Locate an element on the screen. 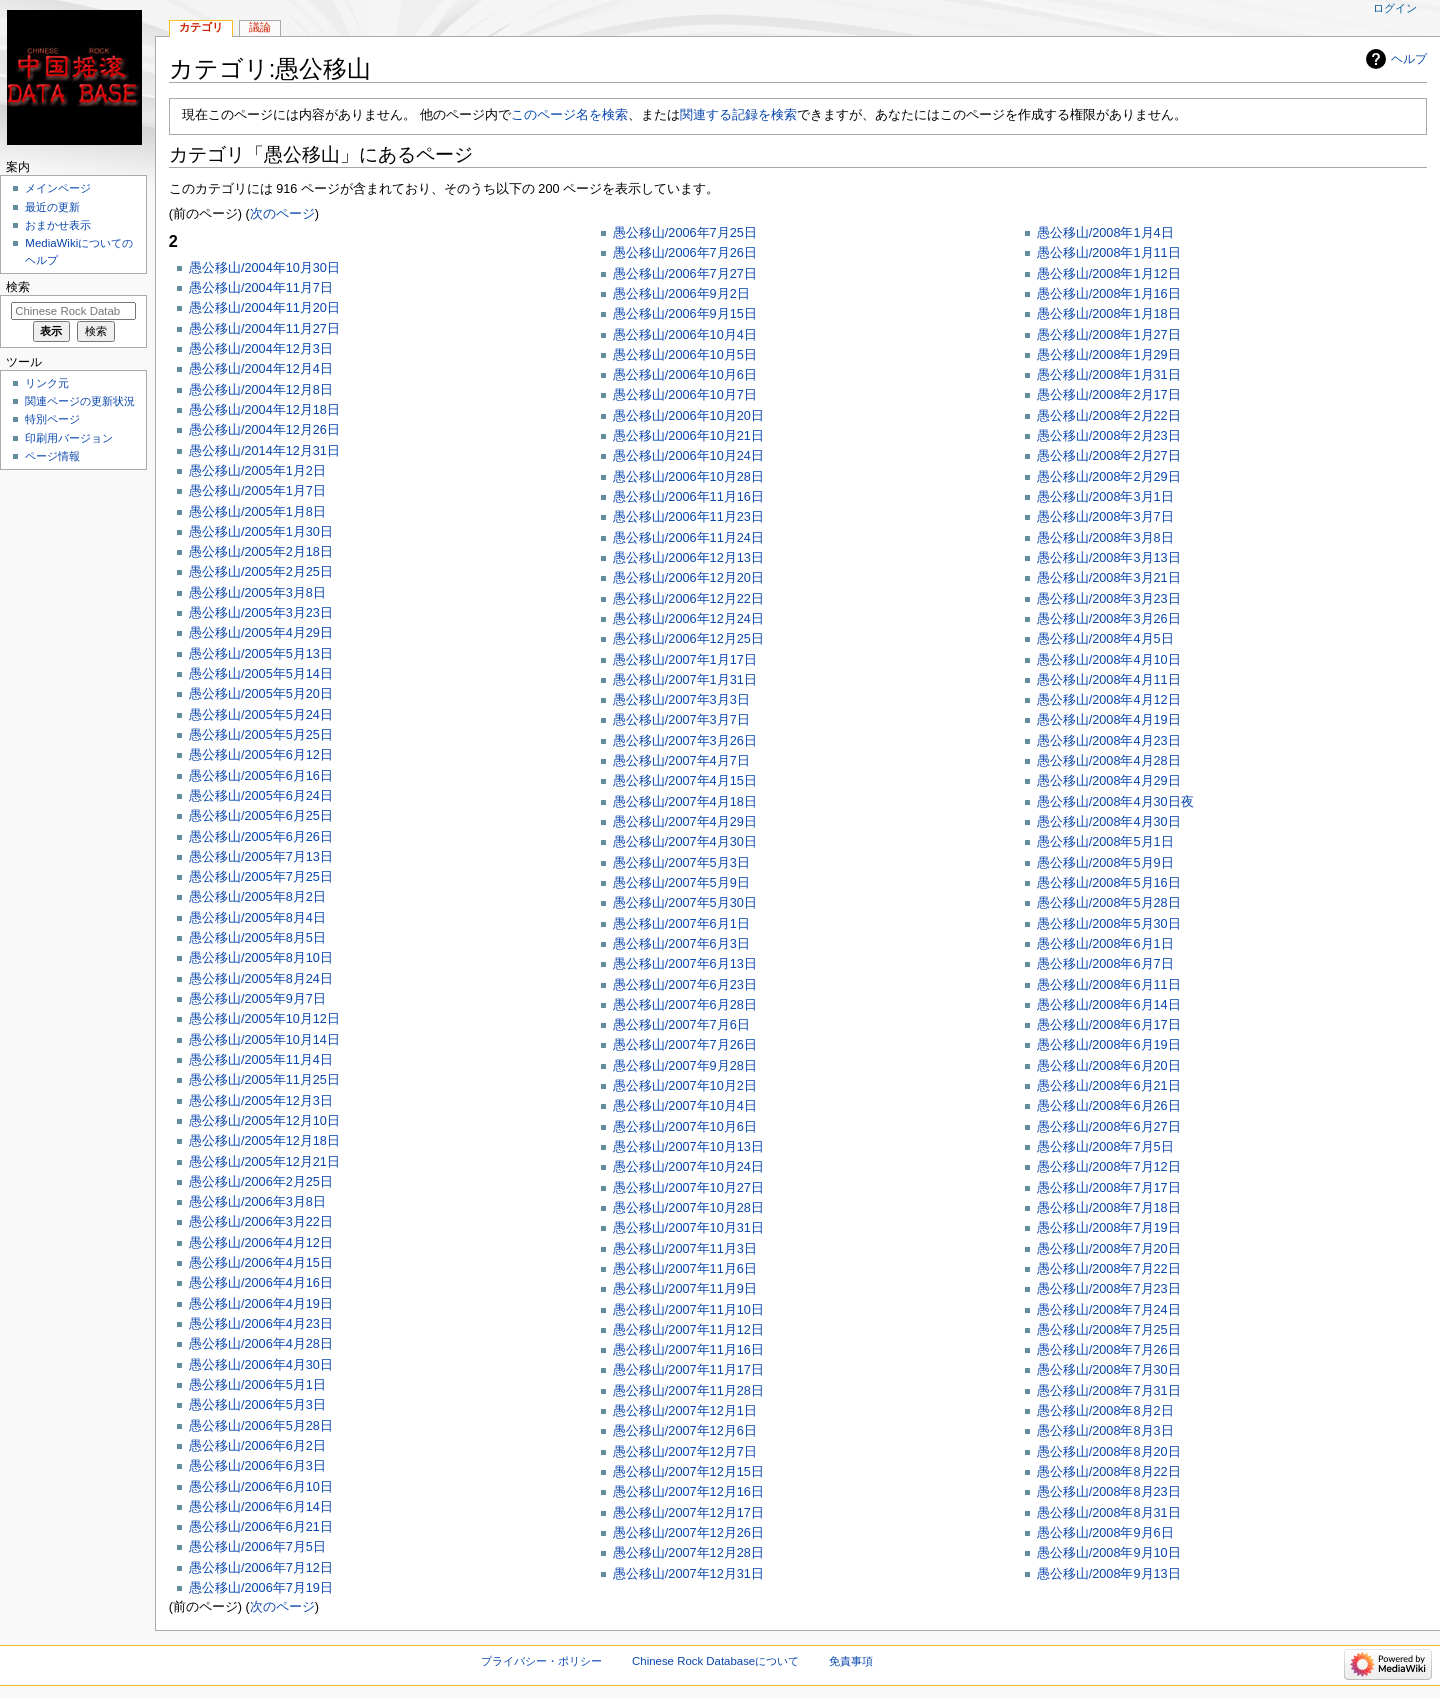  愚公移山/2008年6月26日 is located at coordinates (1109, 1106).